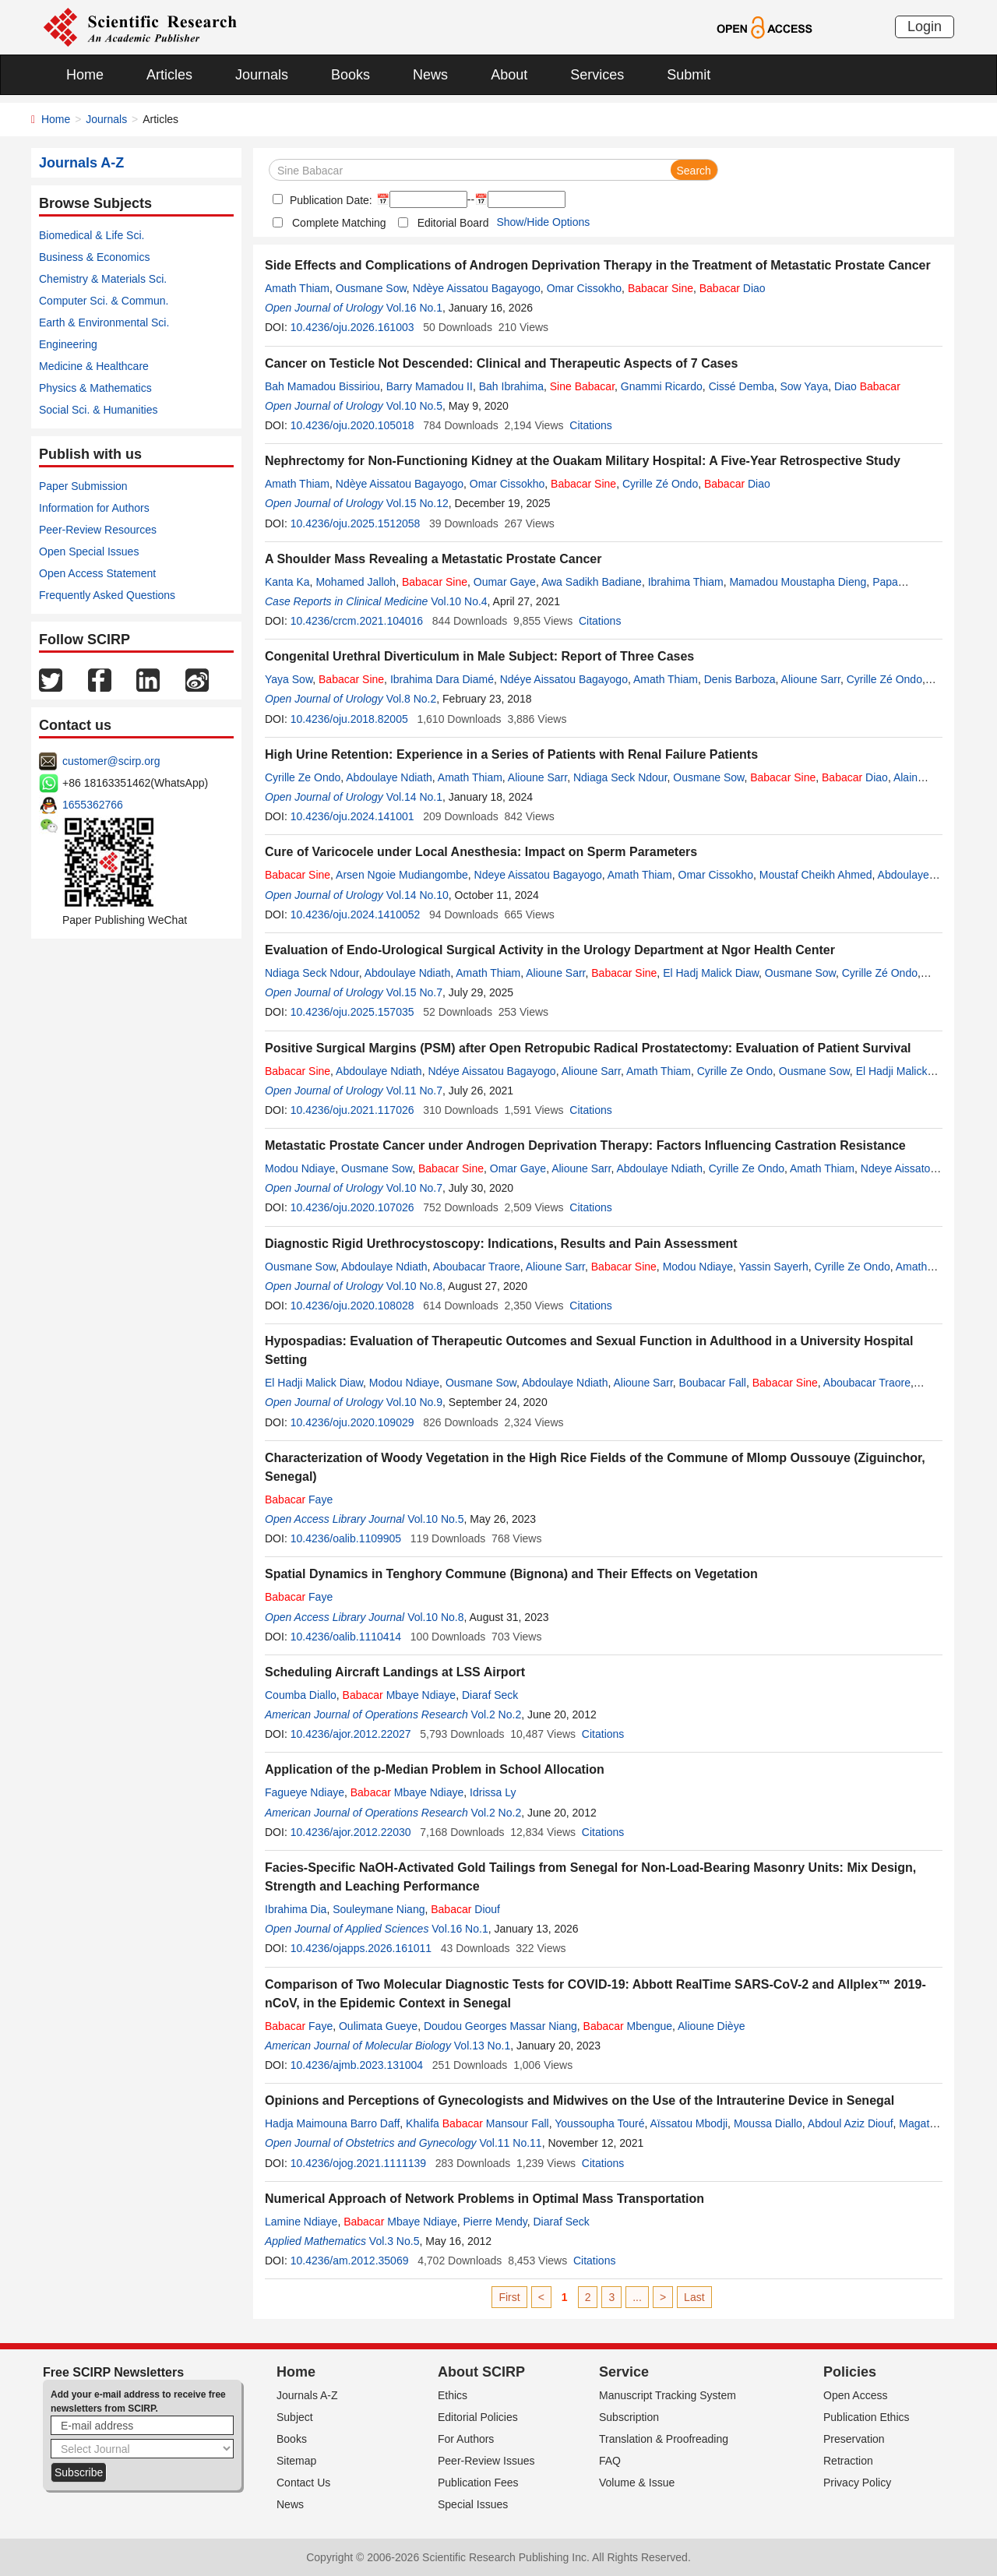 The width and height of the screenshot is (997, 2576). Describe the element at coordinates (379, 1909) in the screenshot. I see `Souleymane Niang` at that location.